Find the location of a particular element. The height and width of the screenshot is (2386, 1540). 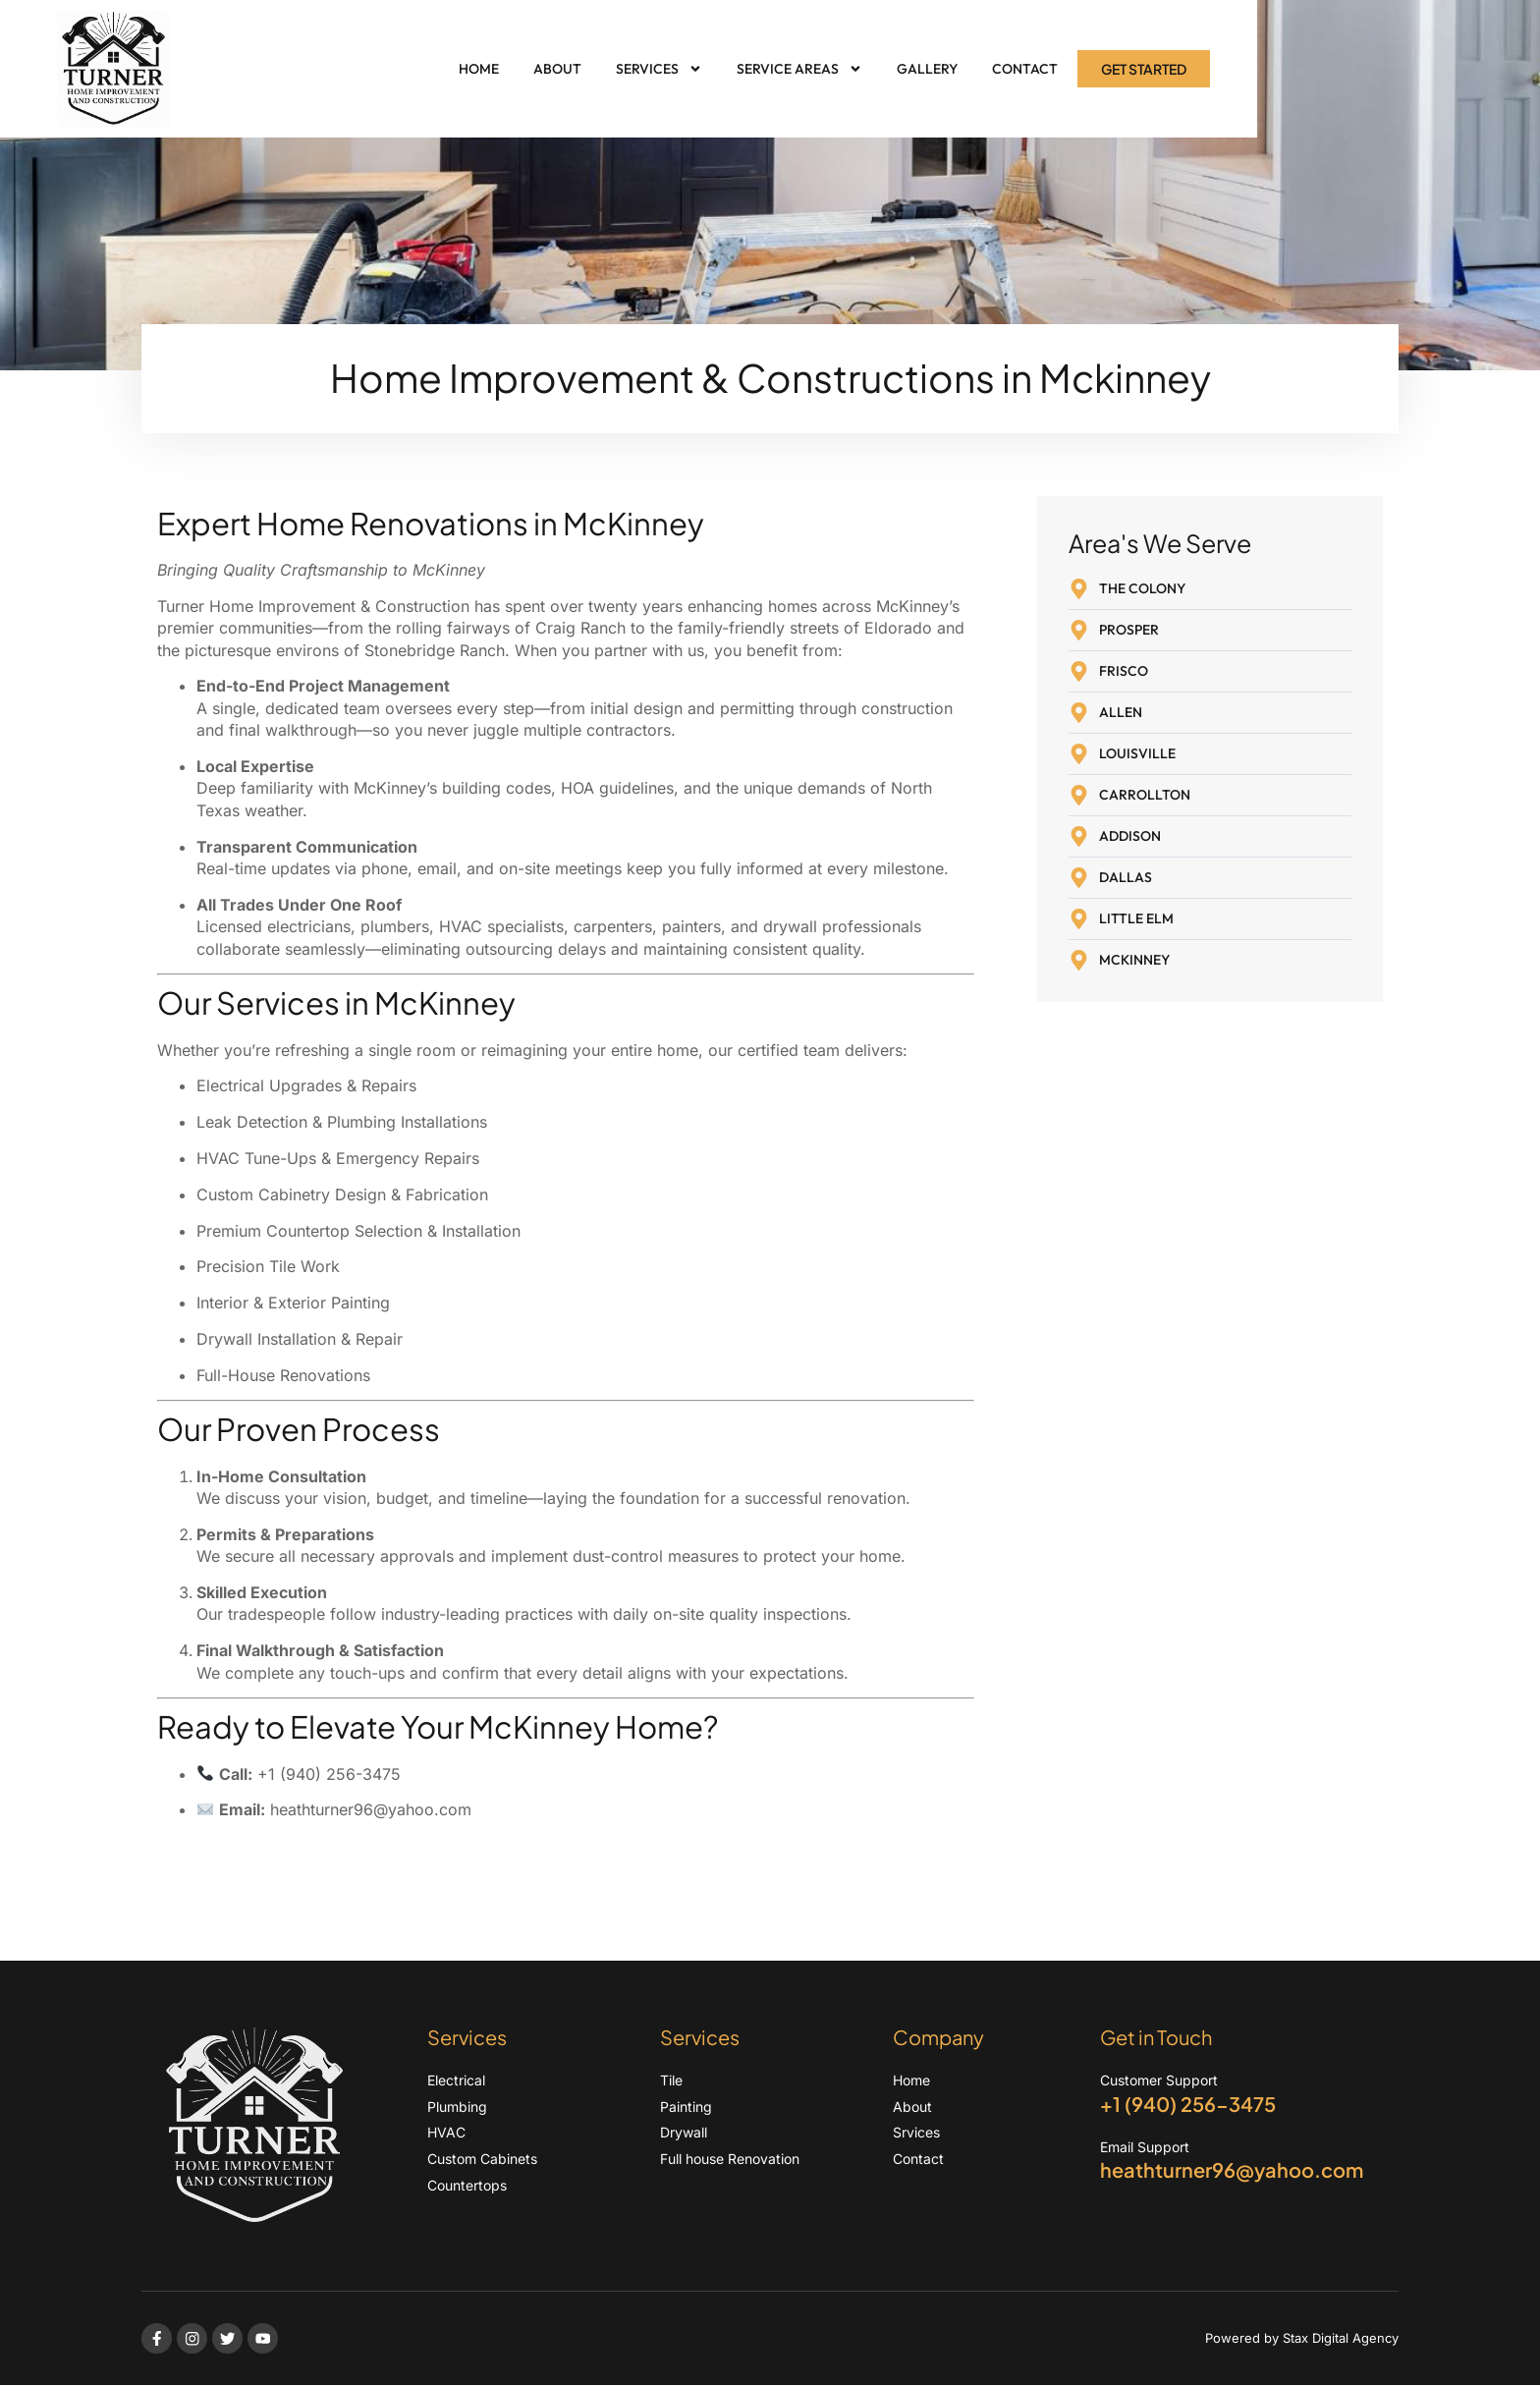

Services is located at coordinates (659, 68).